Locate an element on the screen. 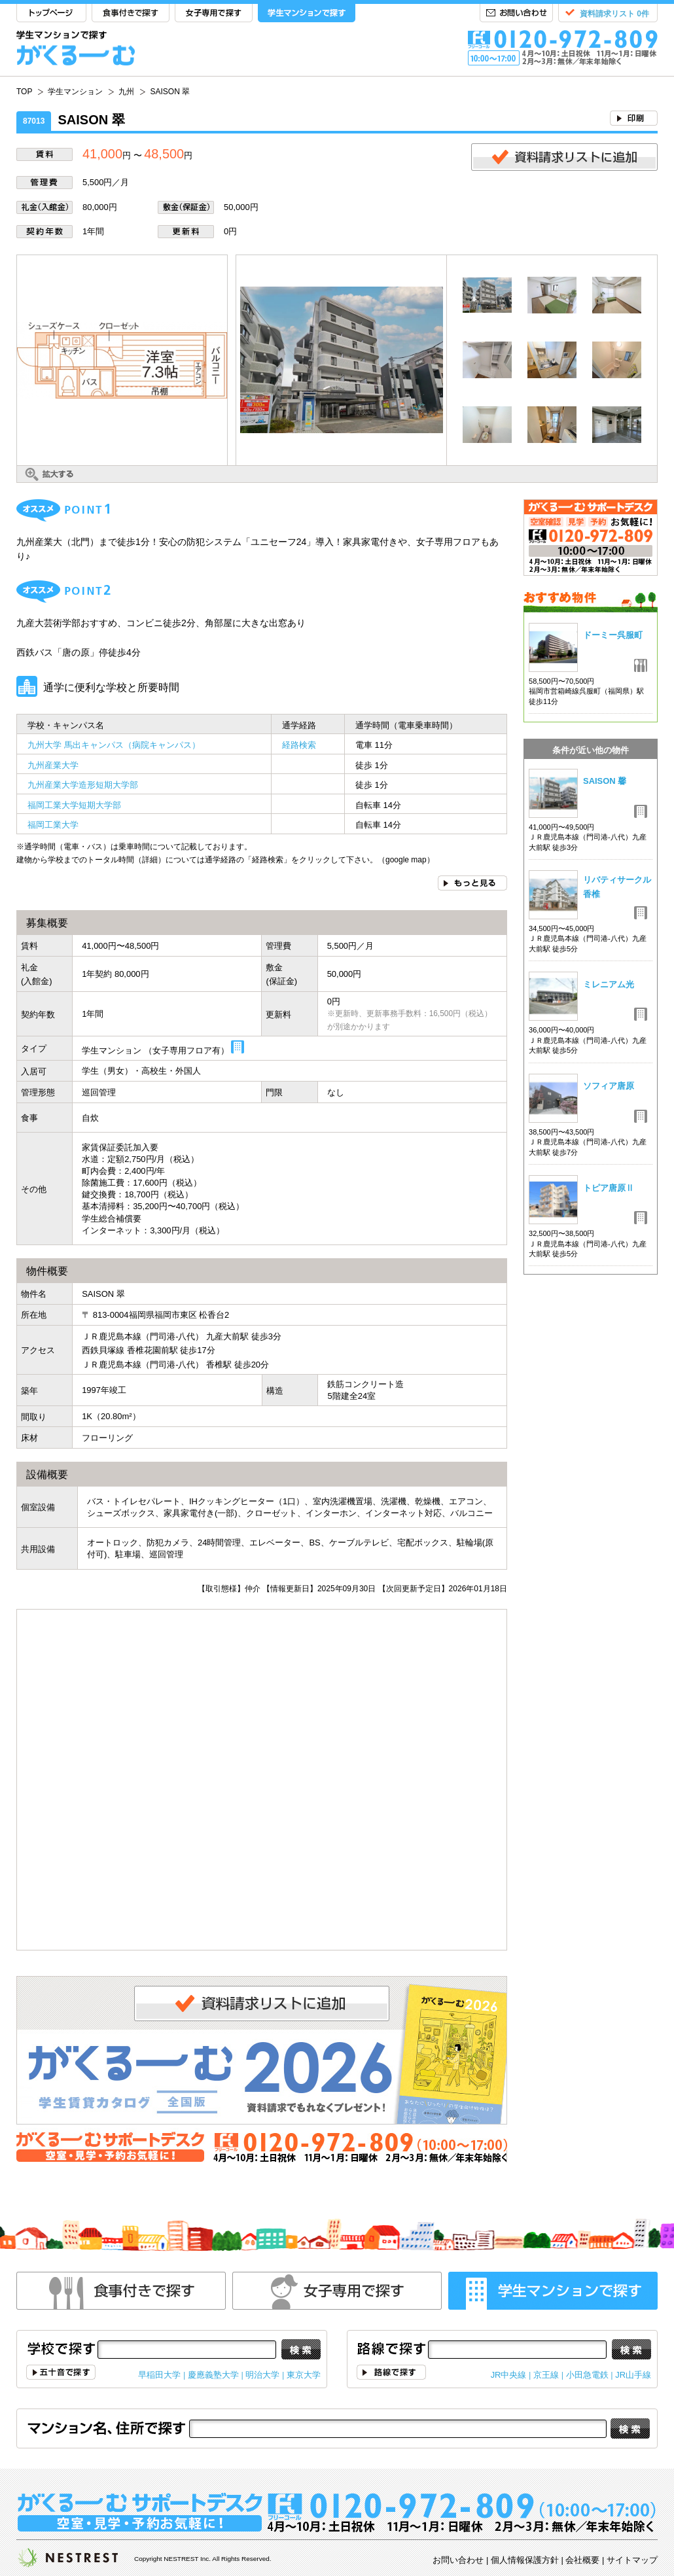  慶應義塾大学 is located at coordinates (213, 2375).